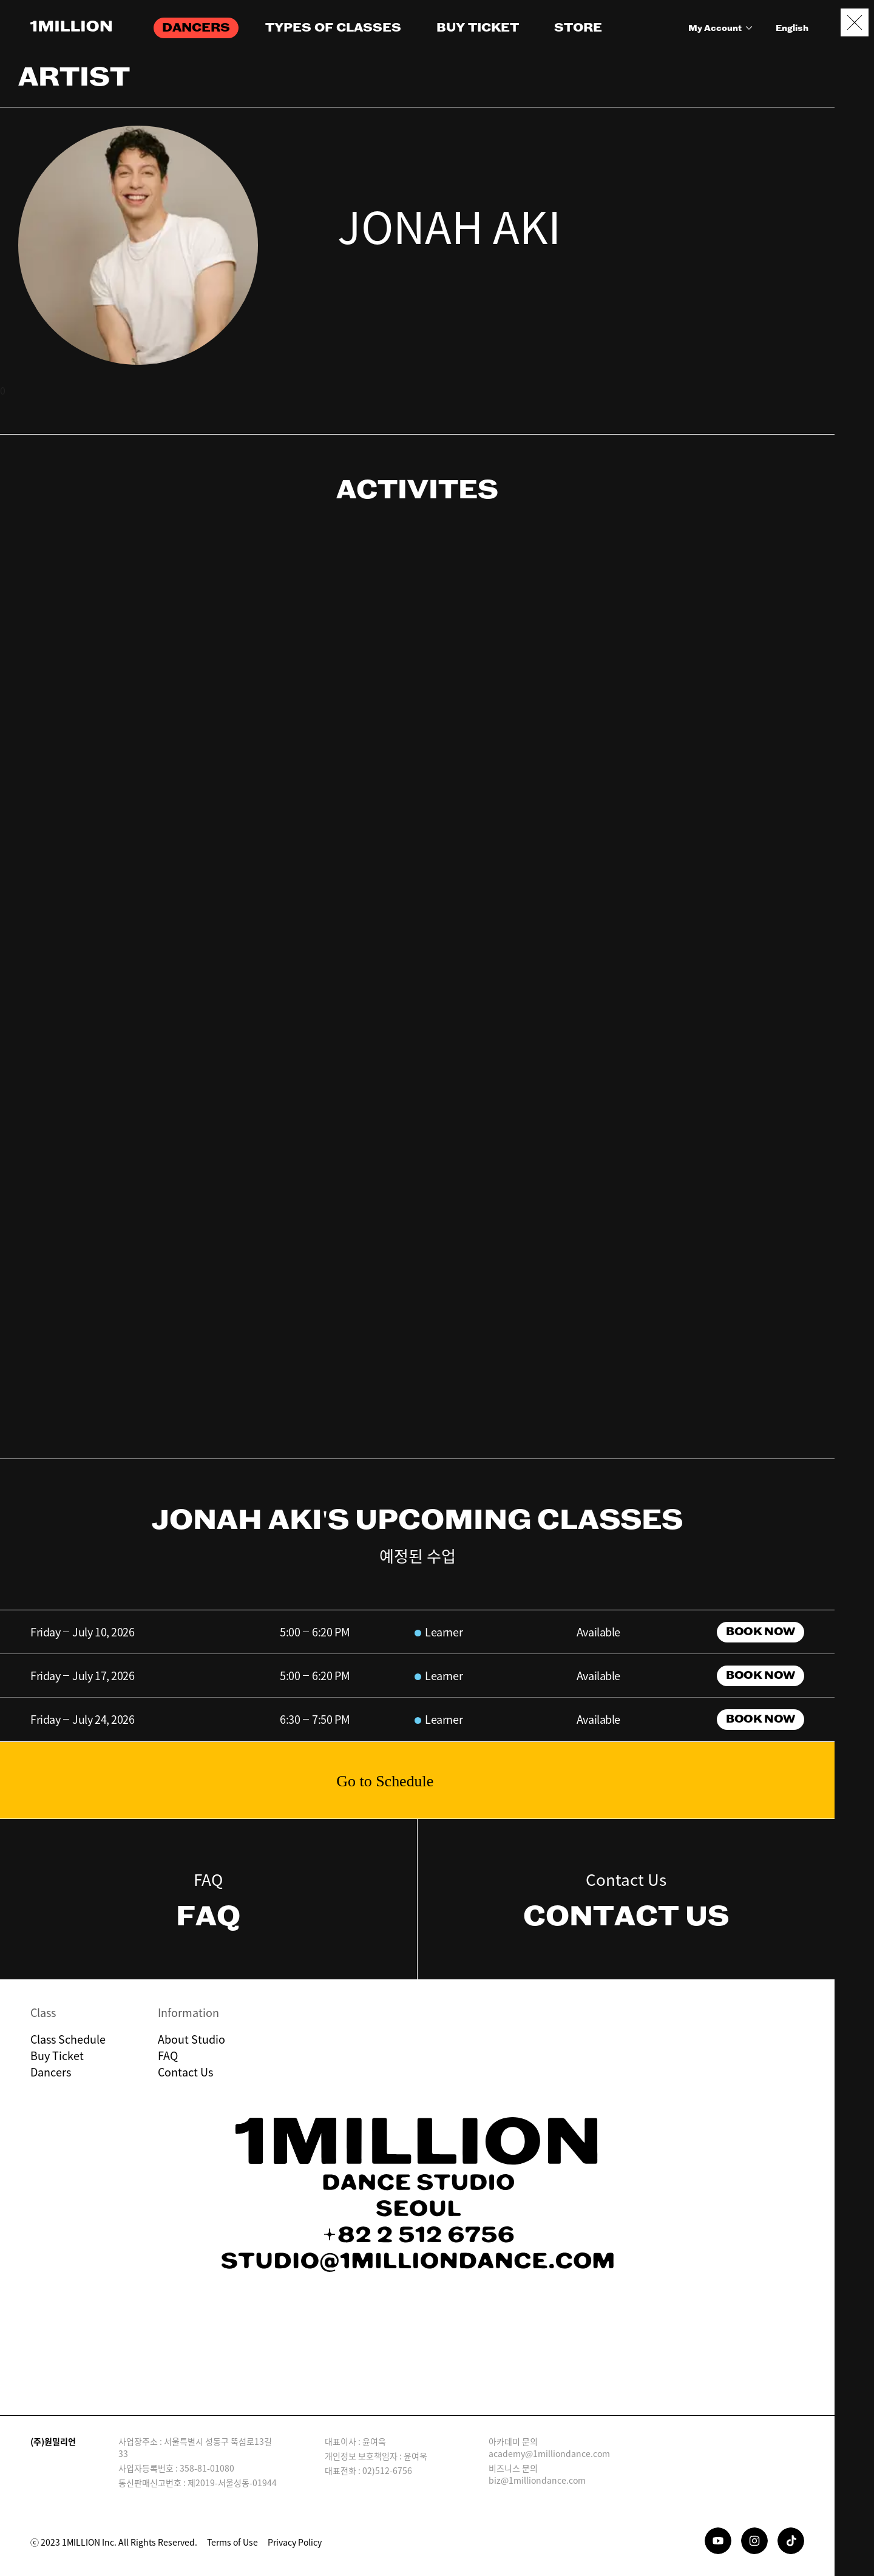 The width and height of the screenshot is (874, 2576). What do you see at coordinates (360, 2372) in the screenshot?
I see `Download on the App Store` at bounding box center [360, 2372].